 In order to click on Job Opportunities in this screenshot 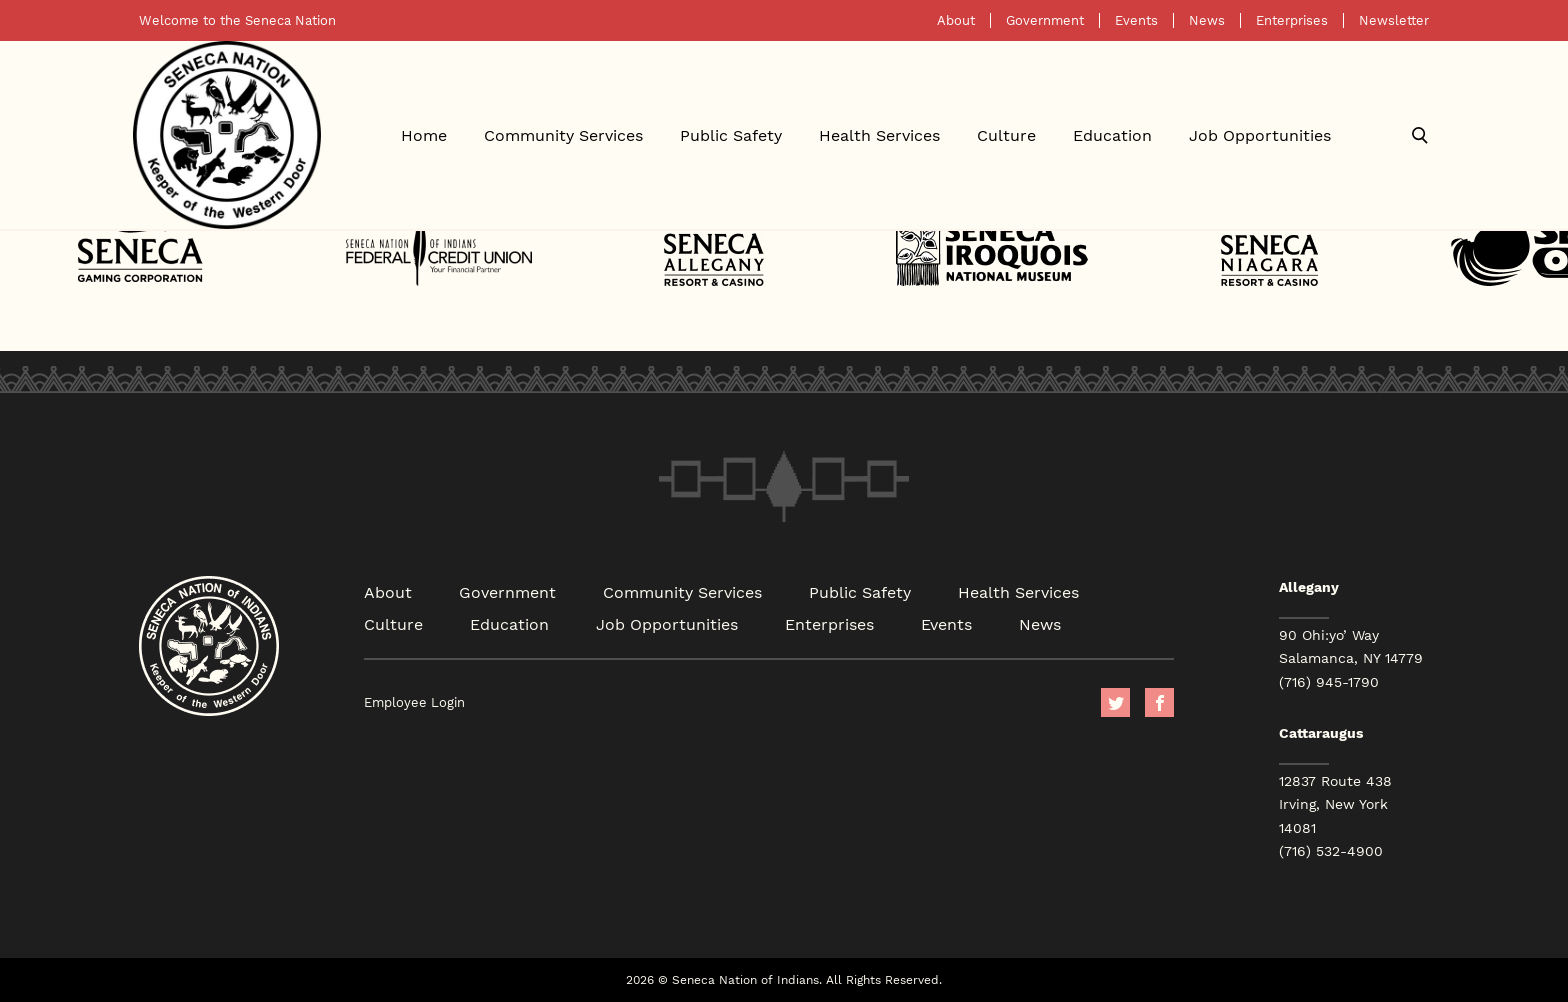, I will do `click(1260, 134)`.